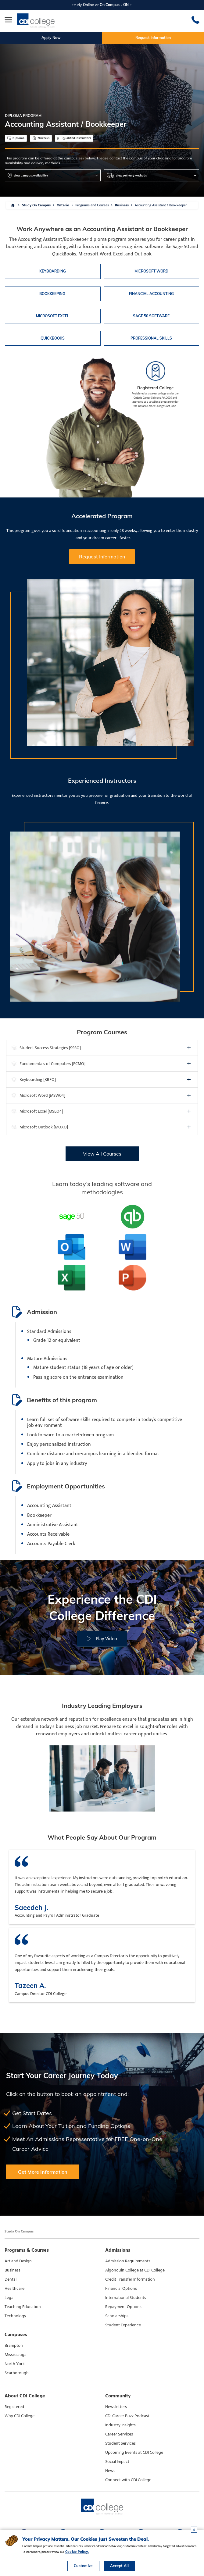  What do you see at coordinates (122, 205) in the screenshot?
I see `Business` at bounding box center [122, 205].